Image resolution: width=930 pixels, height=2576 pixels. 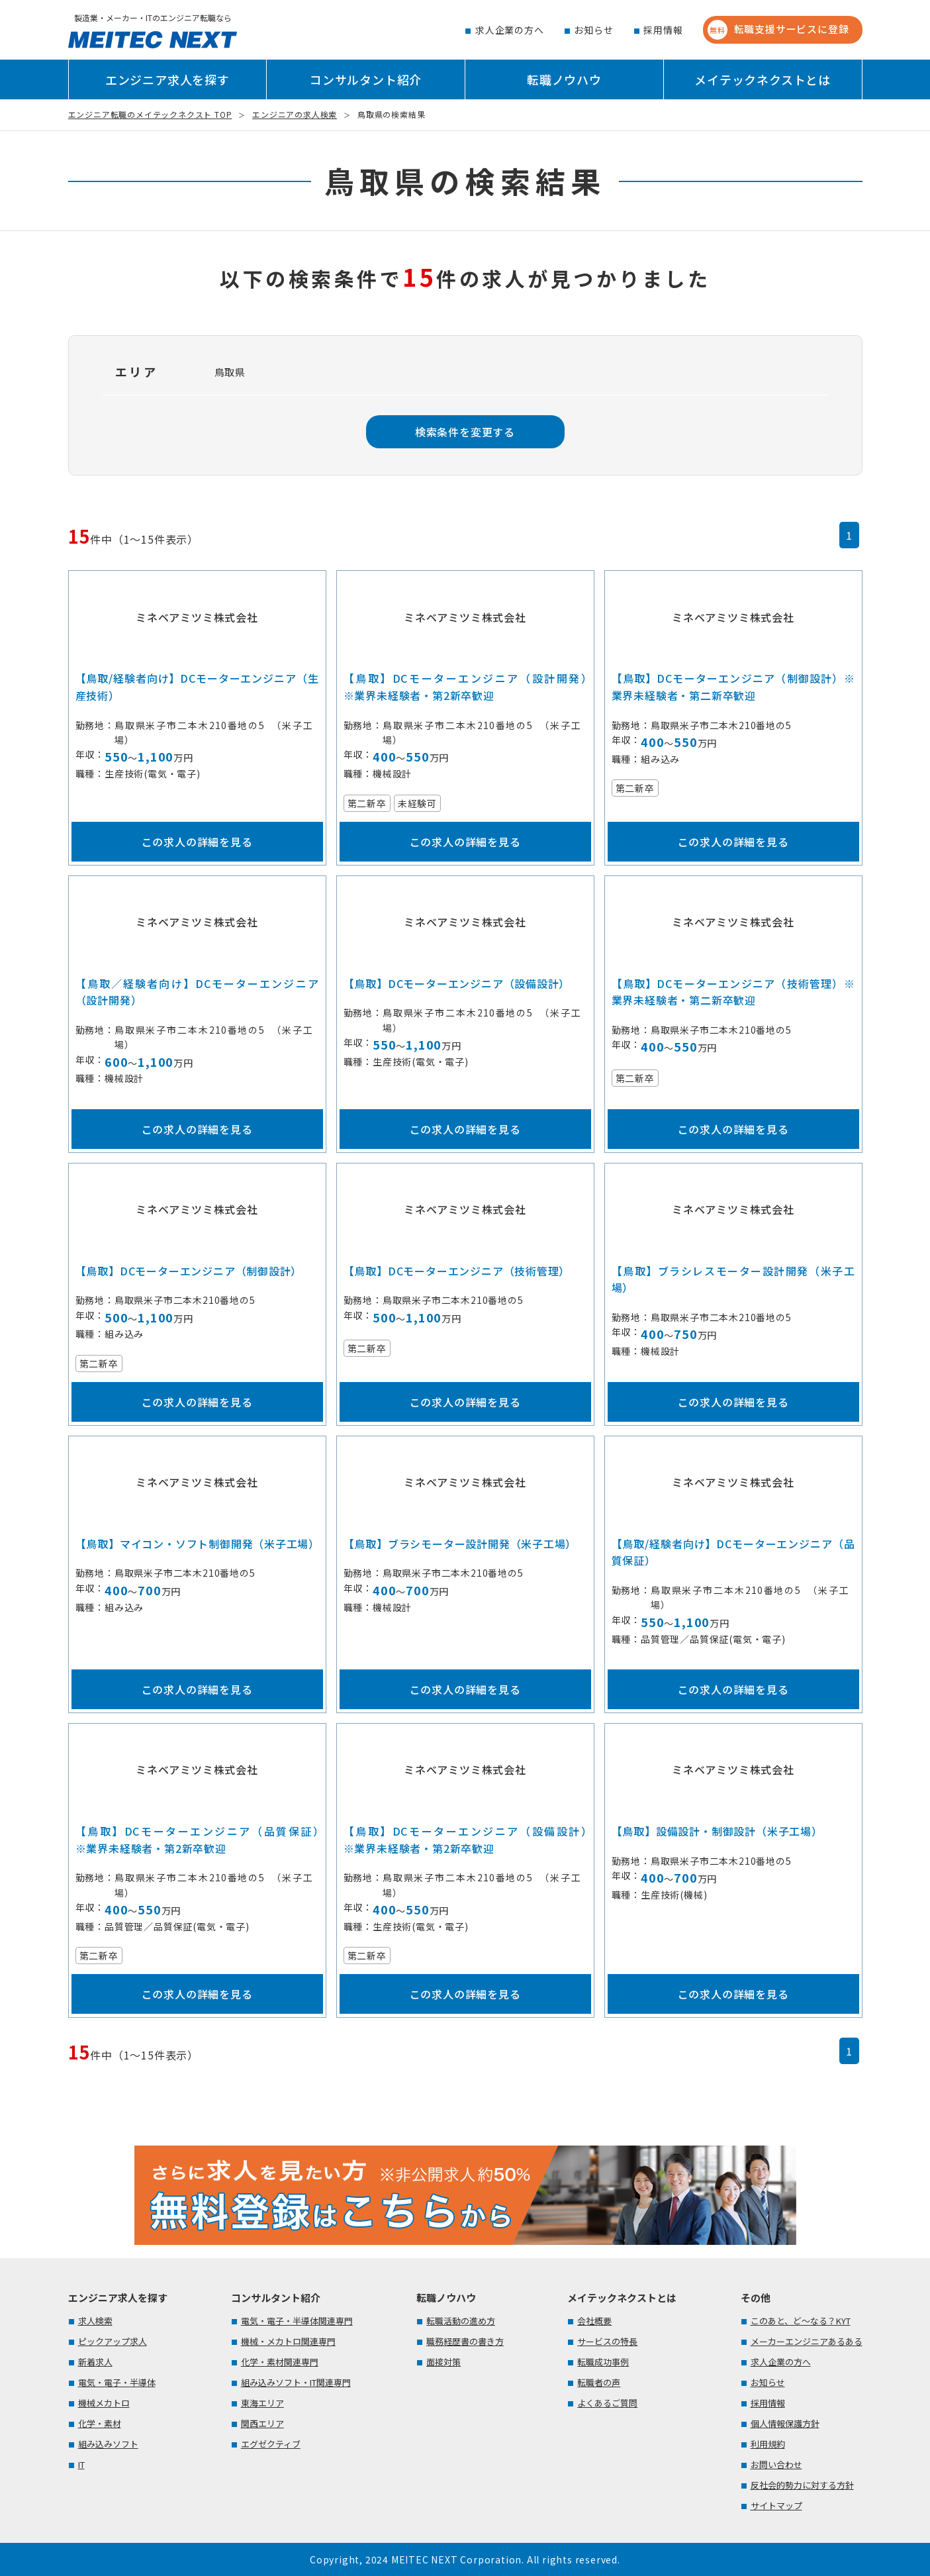 What do you see at coordinates (802, 2485) in the screenshot?
I see `反社会的勢力に対する方針` at bounding box center [802, 2485].